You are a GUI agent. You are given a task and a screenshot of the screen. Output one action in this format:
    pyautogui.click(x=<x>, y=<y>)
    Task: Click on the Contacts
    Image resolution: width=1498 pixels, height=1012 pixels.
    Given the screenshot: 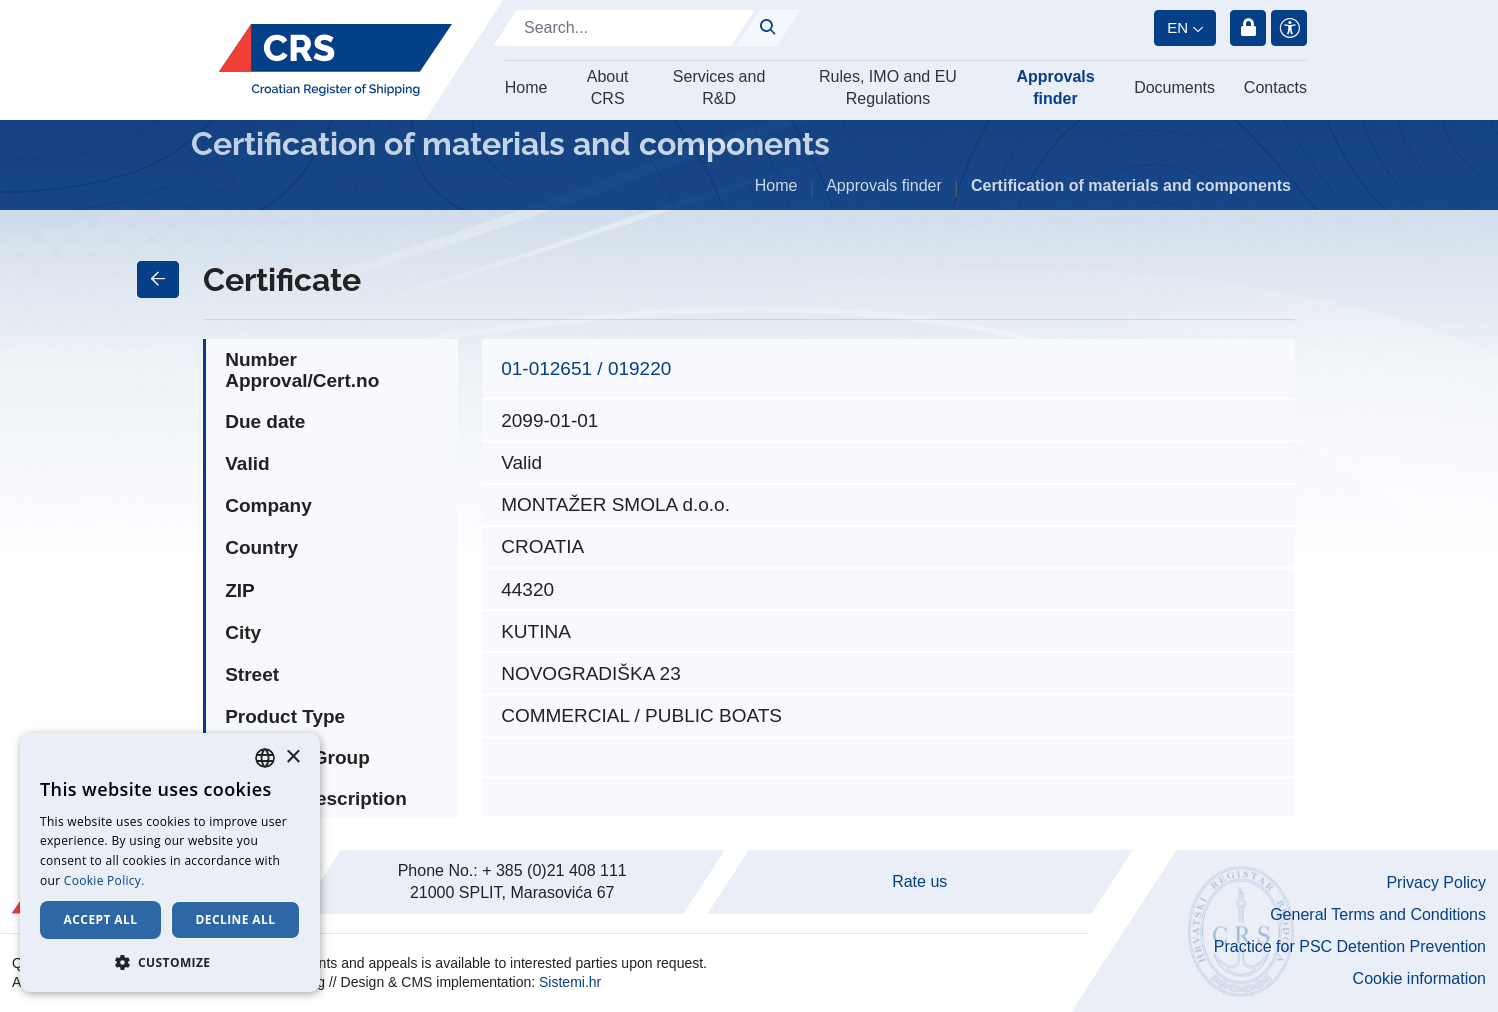 What is the action you would take?
    pyautogui.click(x=1275, y=87)
    